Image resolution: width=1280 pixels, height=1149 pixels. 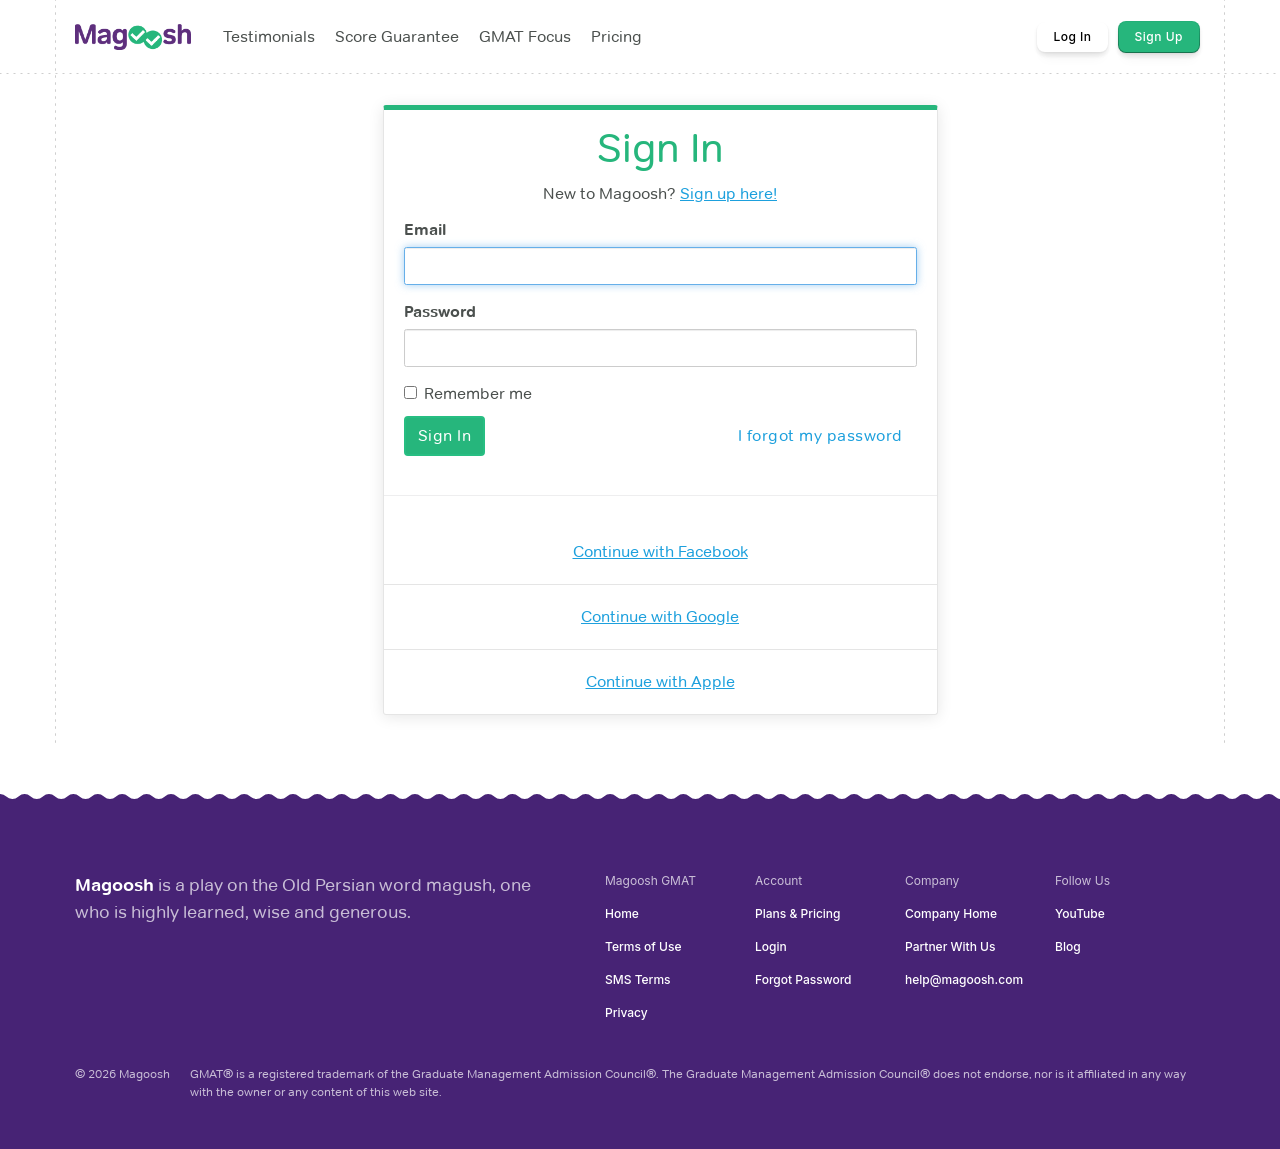 I want to click on Home, so click(x=622, y=913).